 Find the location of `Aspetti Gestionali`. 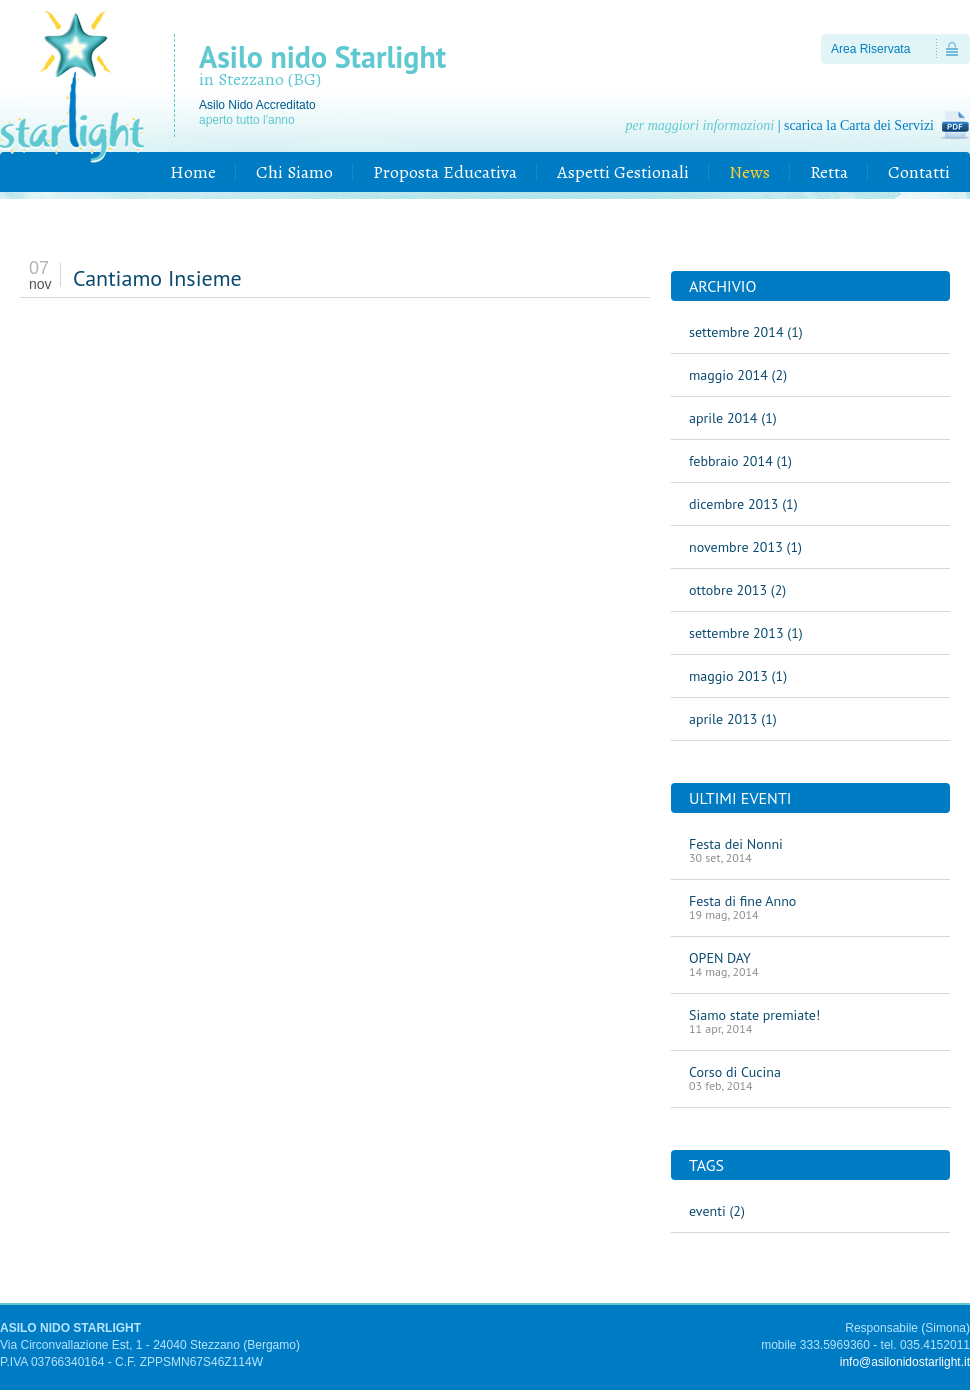

Aspetti Gestionali is located at coordinates (623, 172).